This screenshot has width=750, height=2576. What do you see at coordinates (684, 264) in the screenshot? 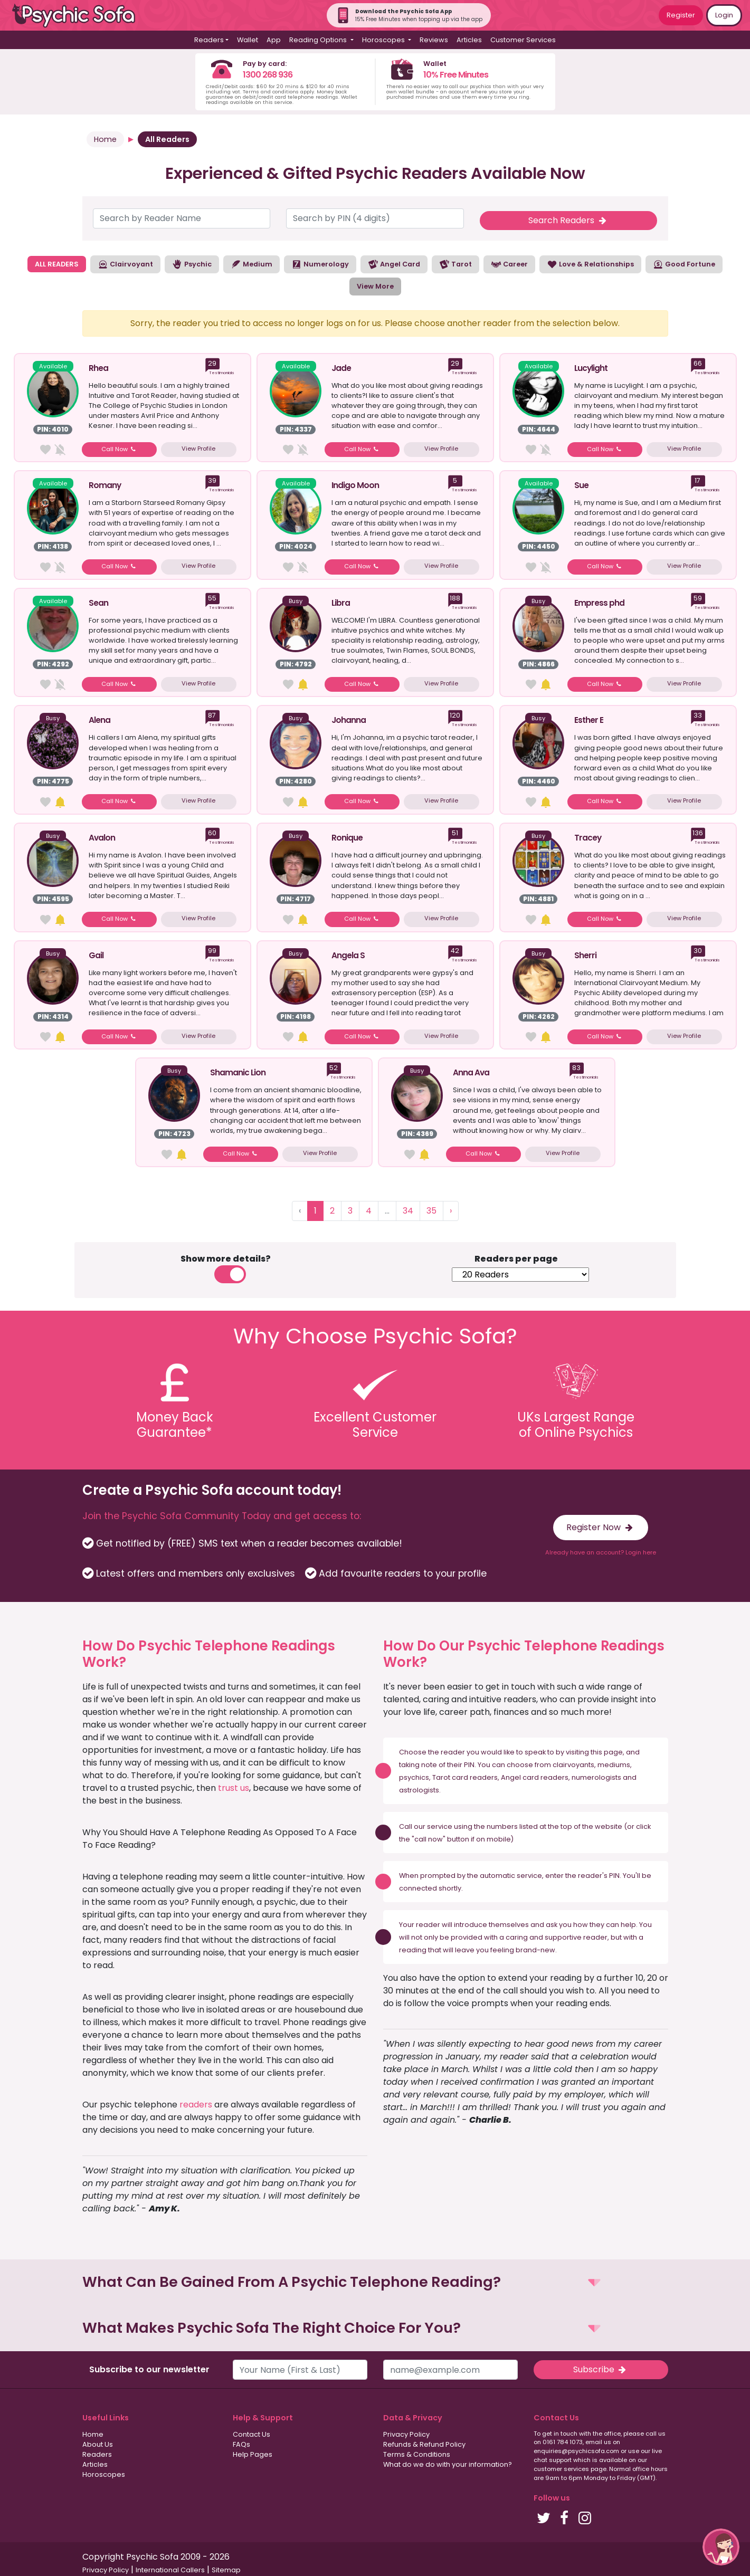
I see `Good Fortune` at bounding box center [684, 264].